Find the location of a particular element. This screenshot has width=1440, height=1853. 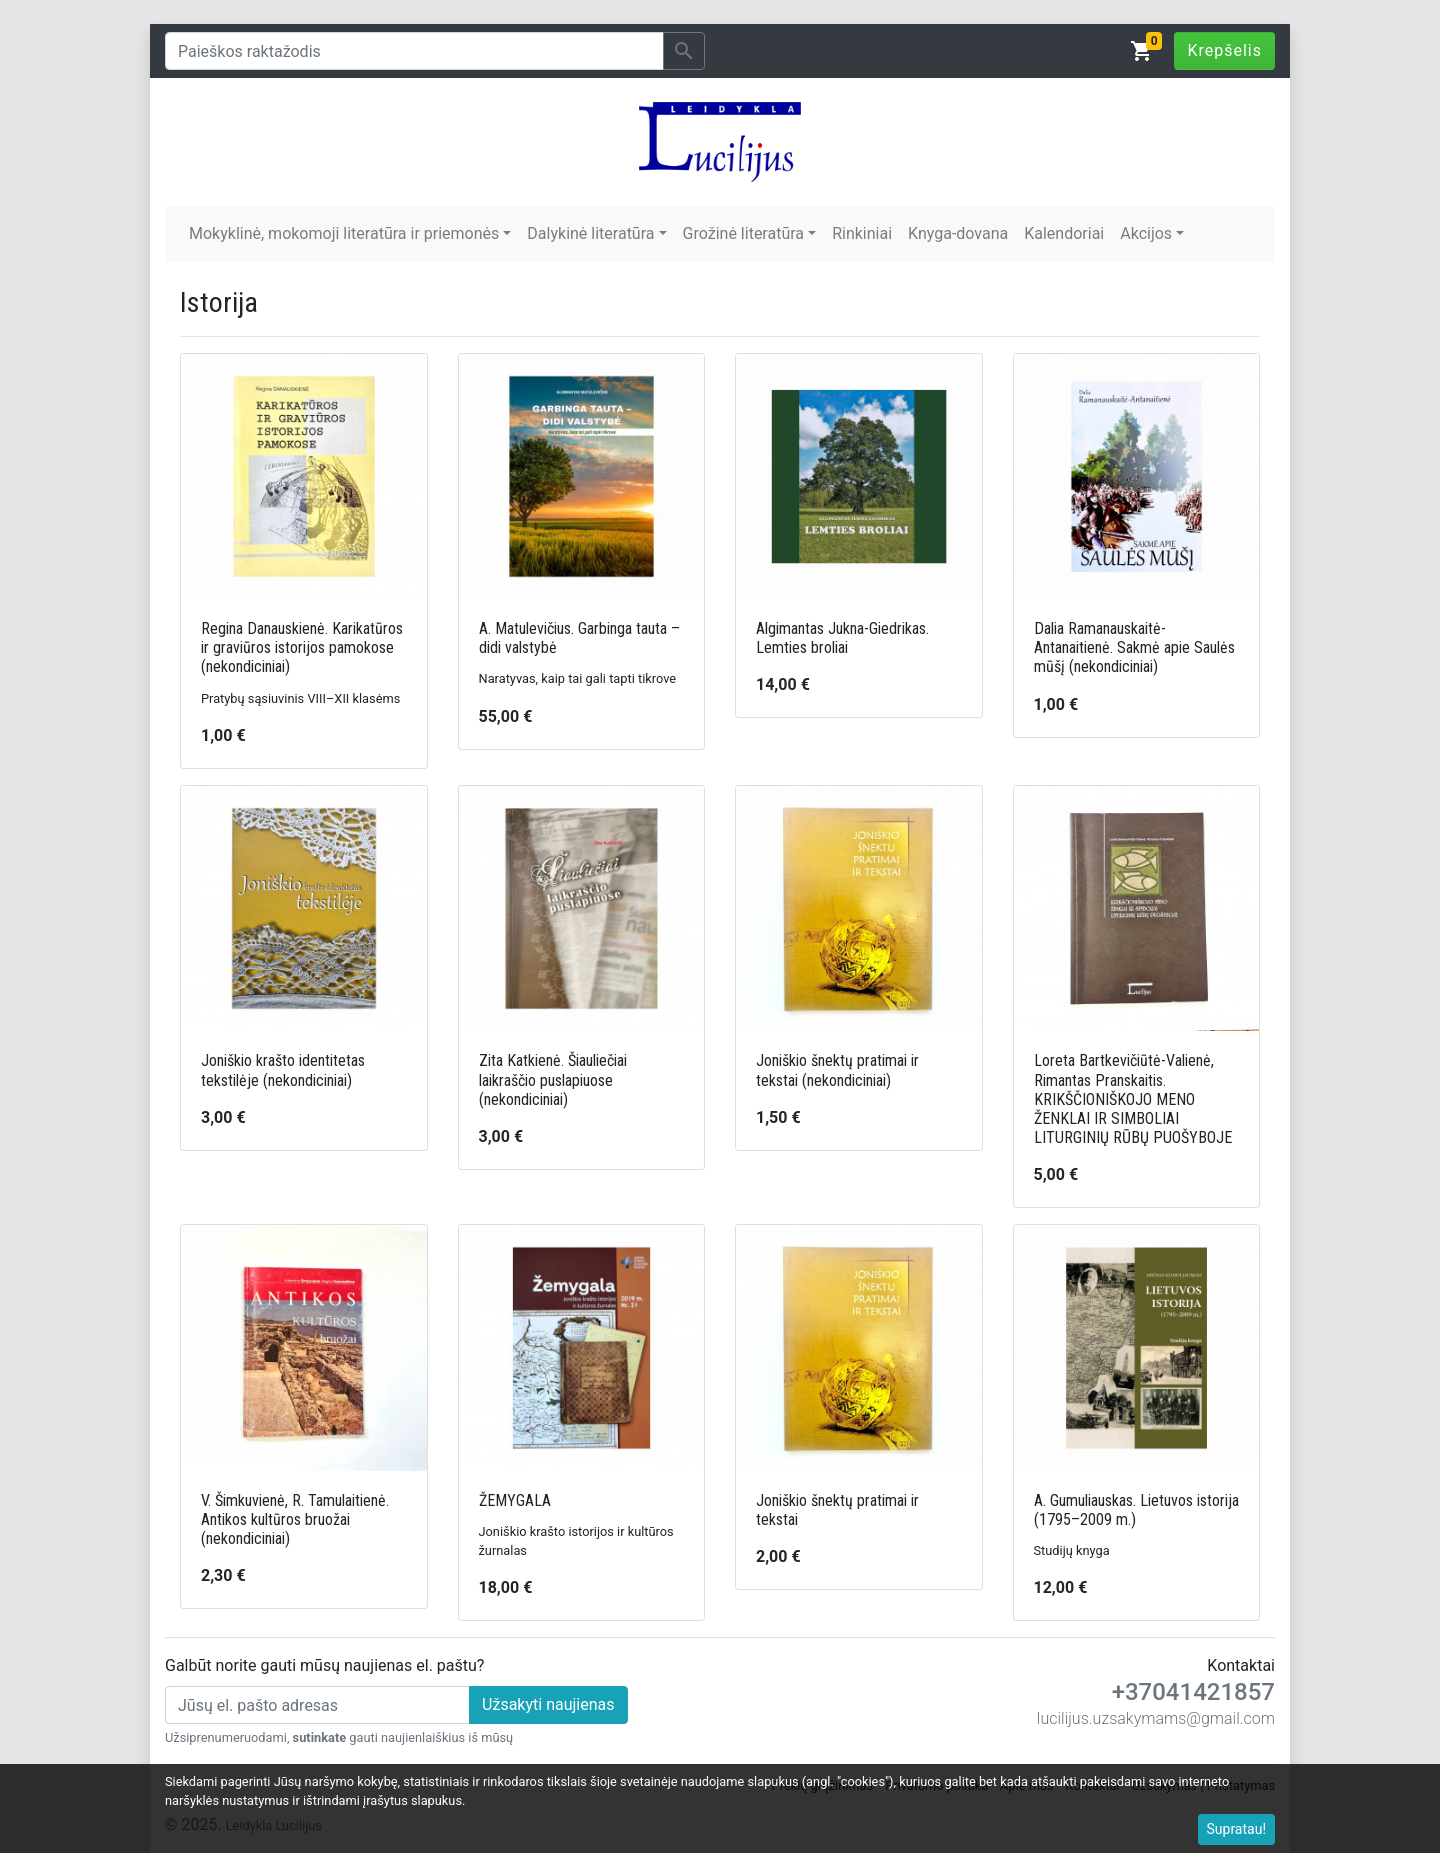

Galbūt norite gauti mūsų naujienas el. paštu? is located at coordinates (324, 1665).